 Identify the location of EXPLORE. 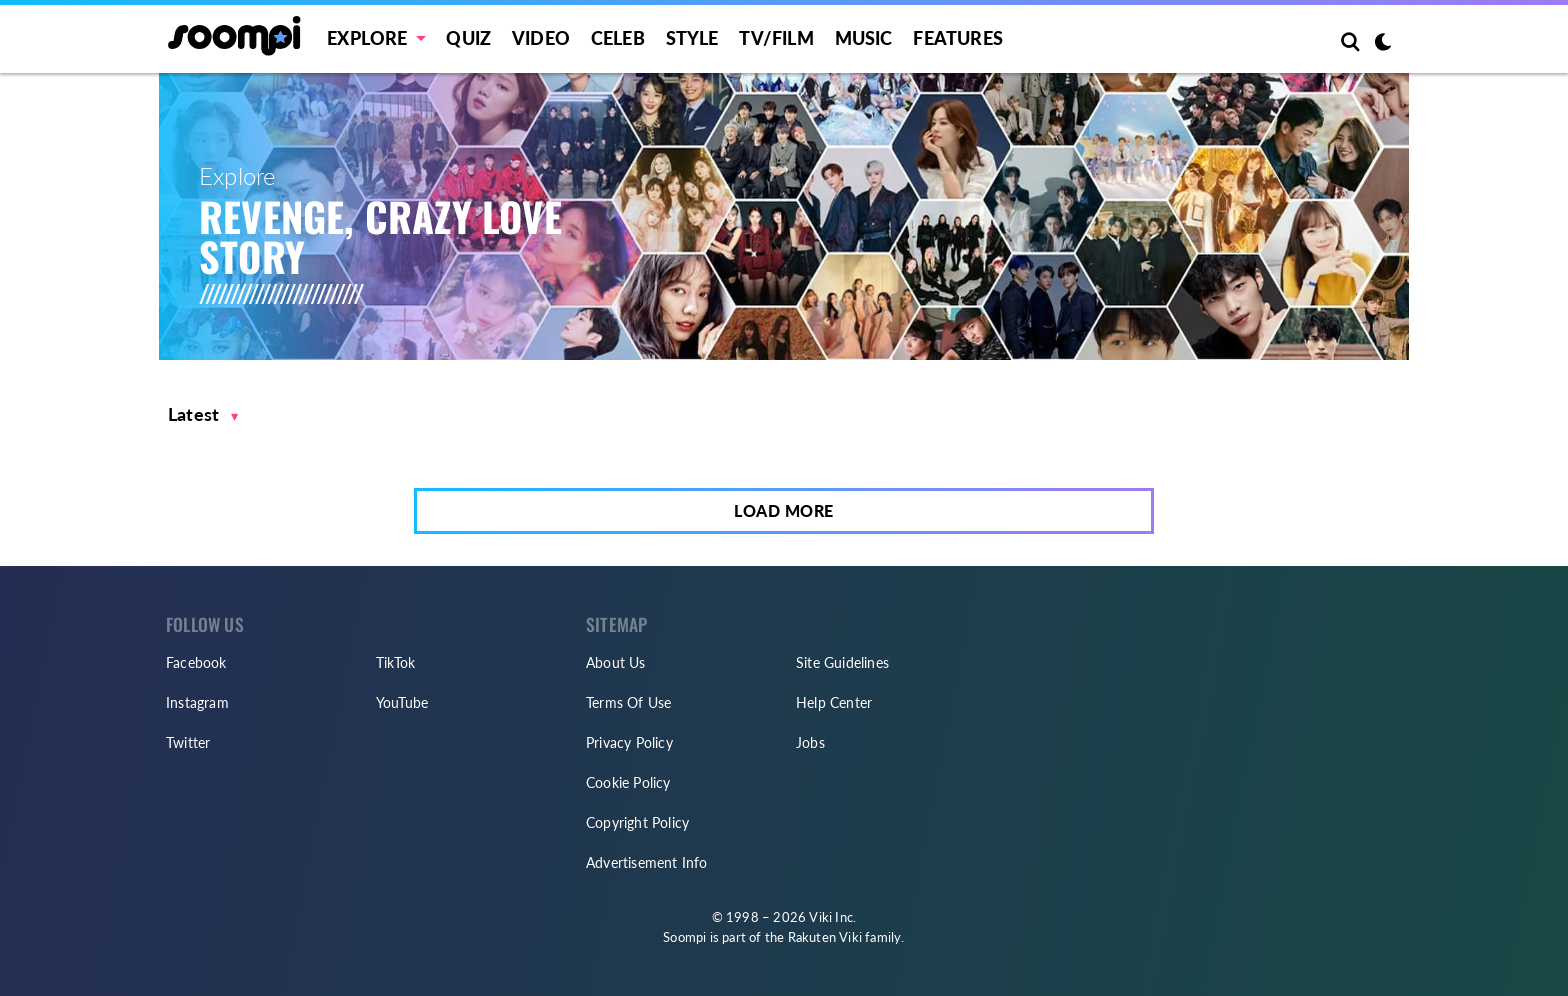
(367, 38).